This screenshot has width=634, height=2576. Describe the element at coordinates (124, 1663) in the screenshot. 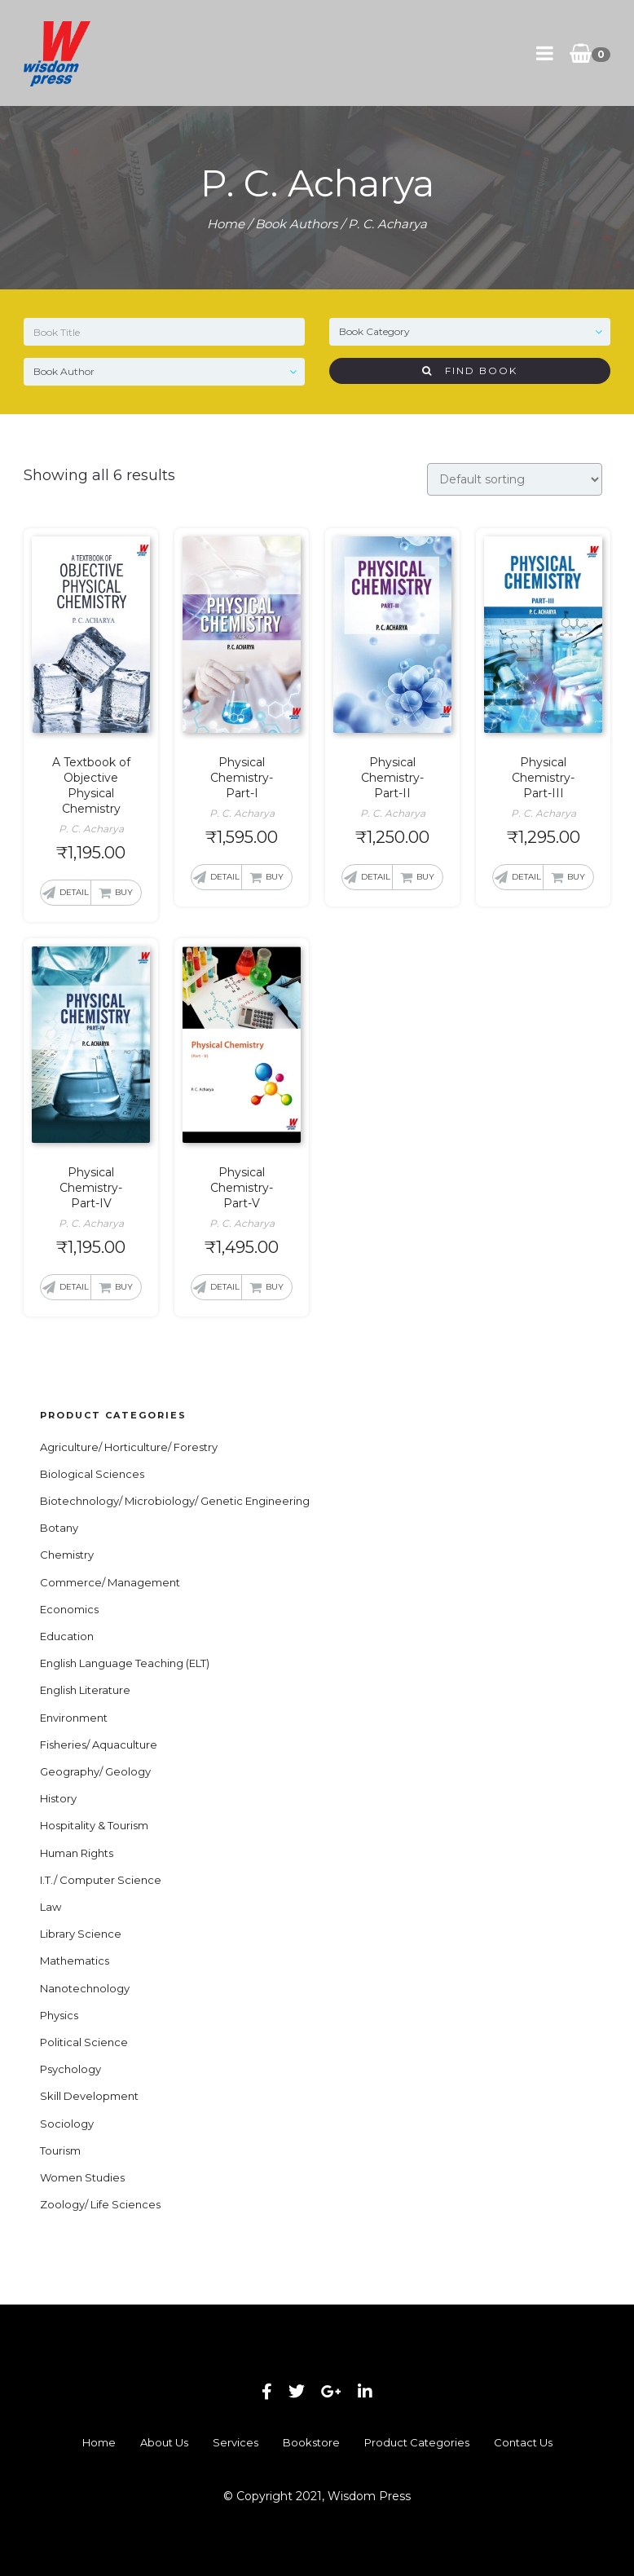

I see `English Language Teaching (ELT)` at that location.